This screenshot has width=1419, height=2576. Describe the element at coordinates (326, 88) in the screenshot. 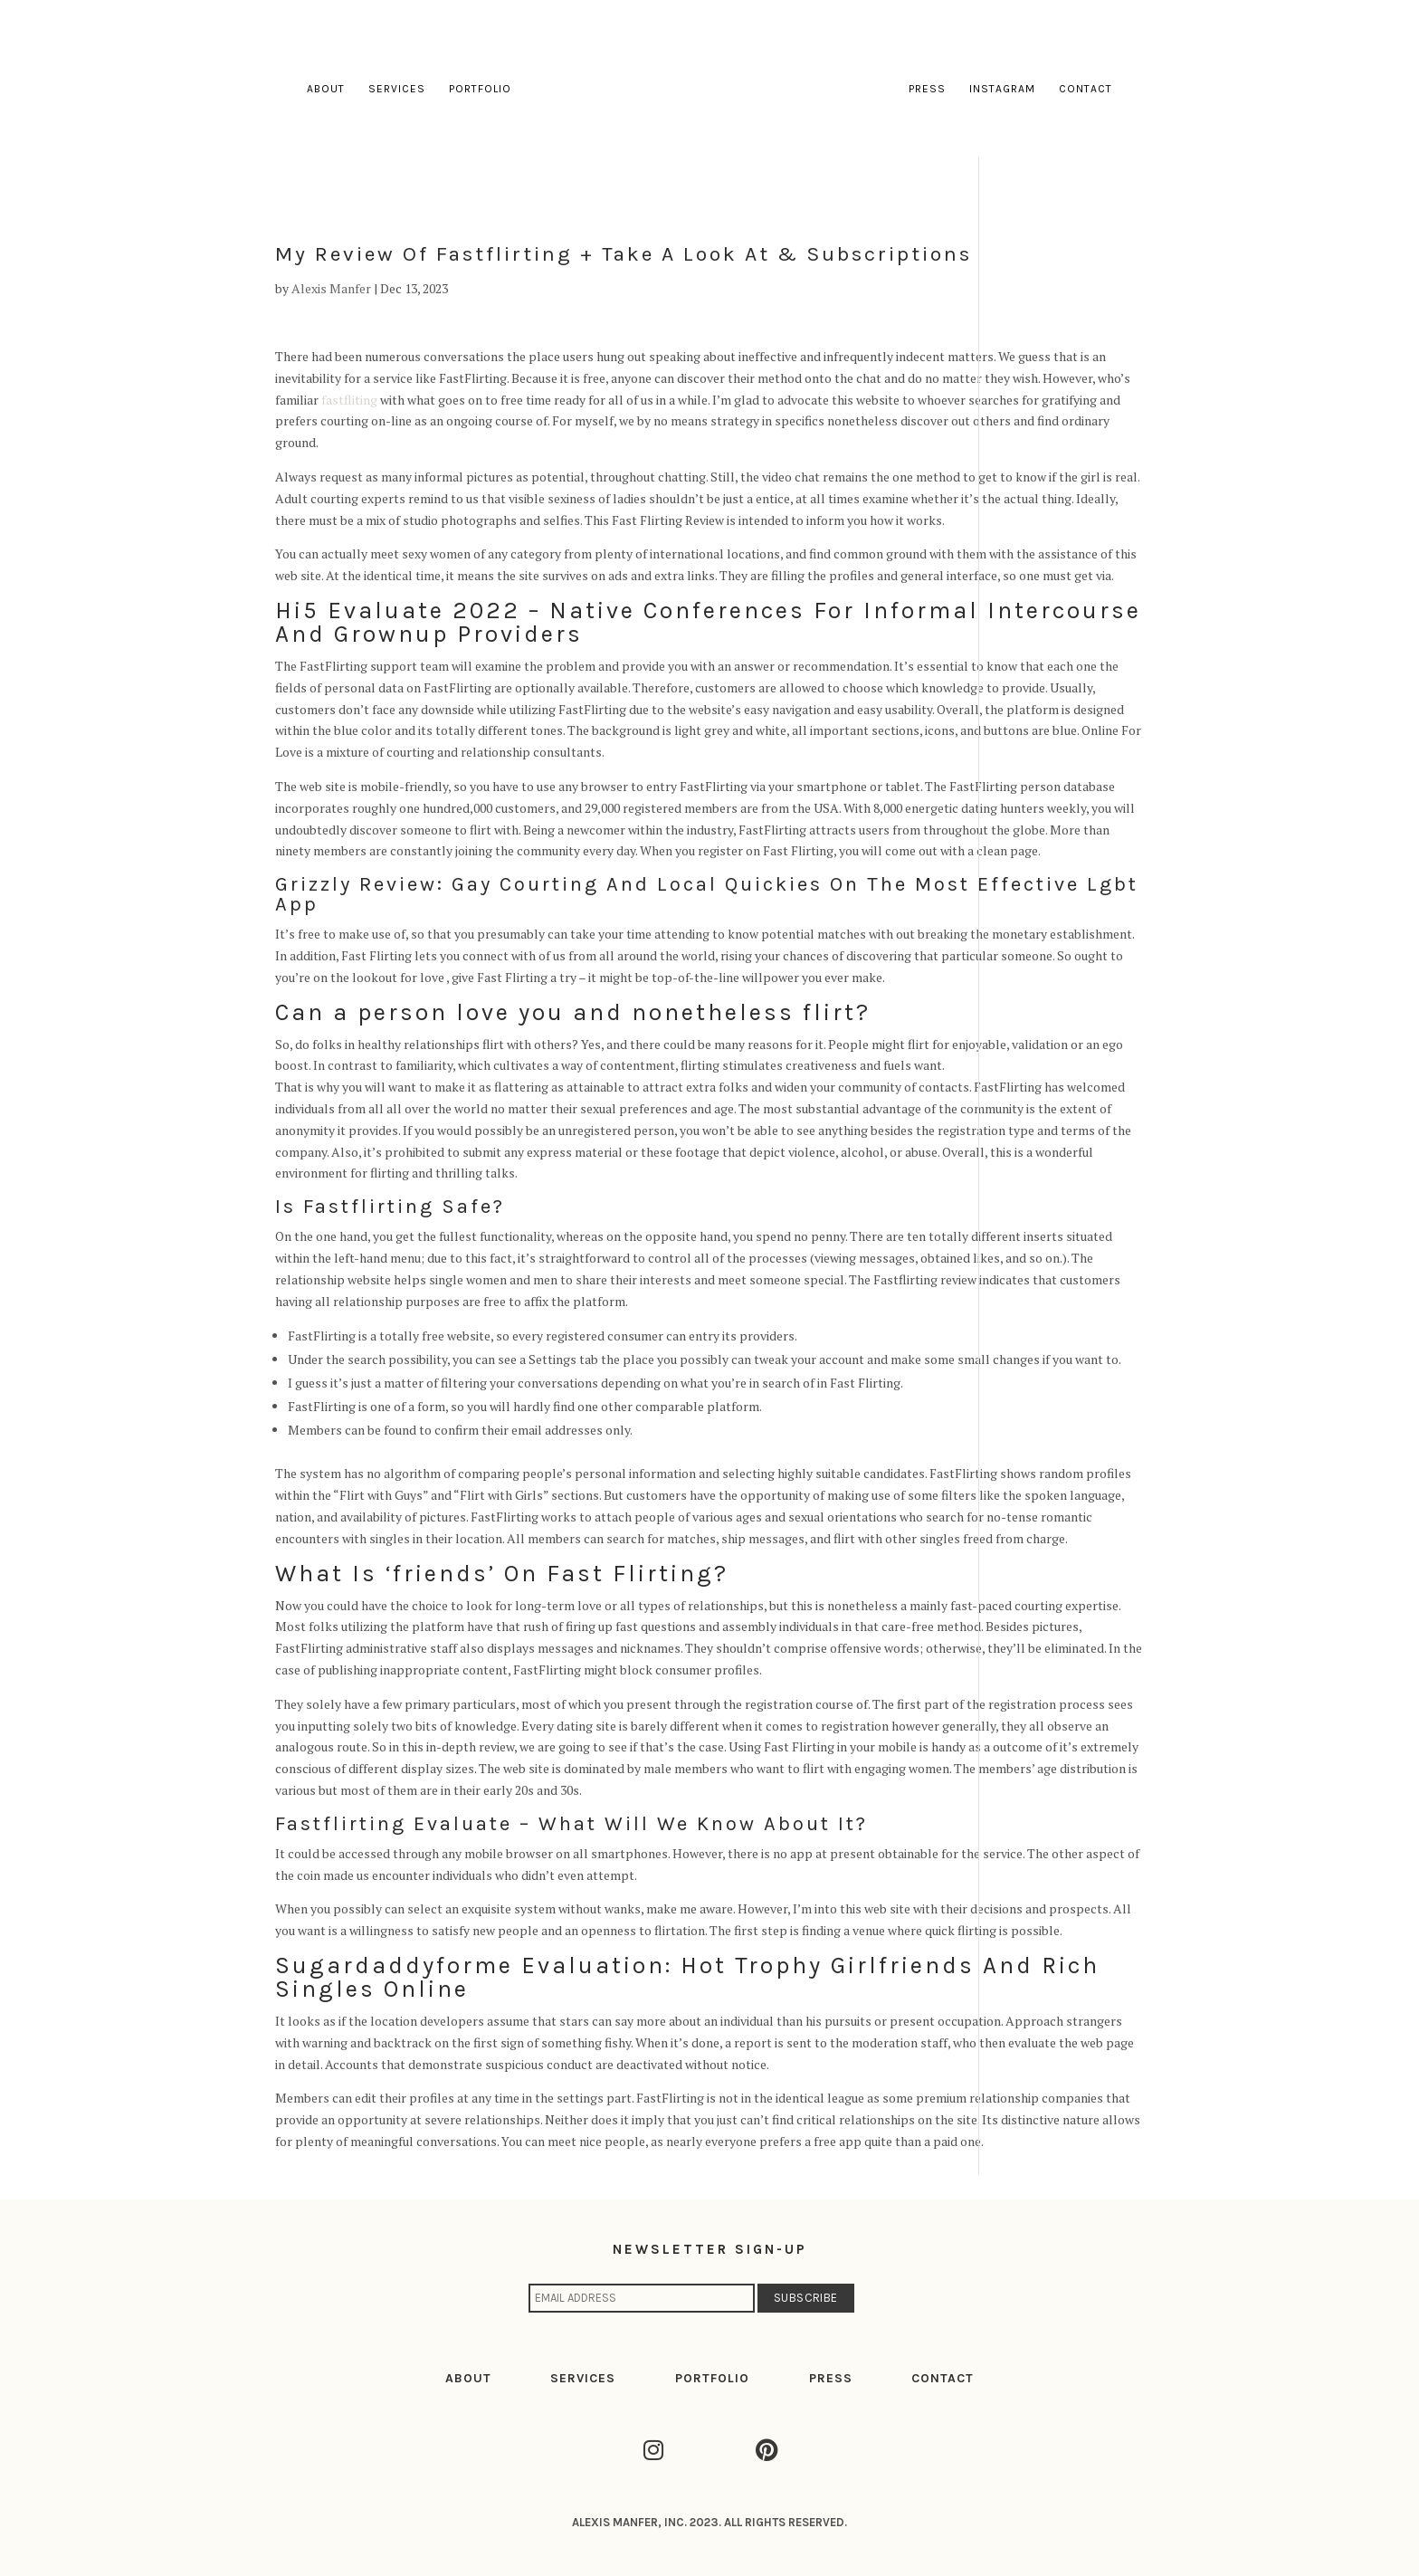

I see `About` at that location.